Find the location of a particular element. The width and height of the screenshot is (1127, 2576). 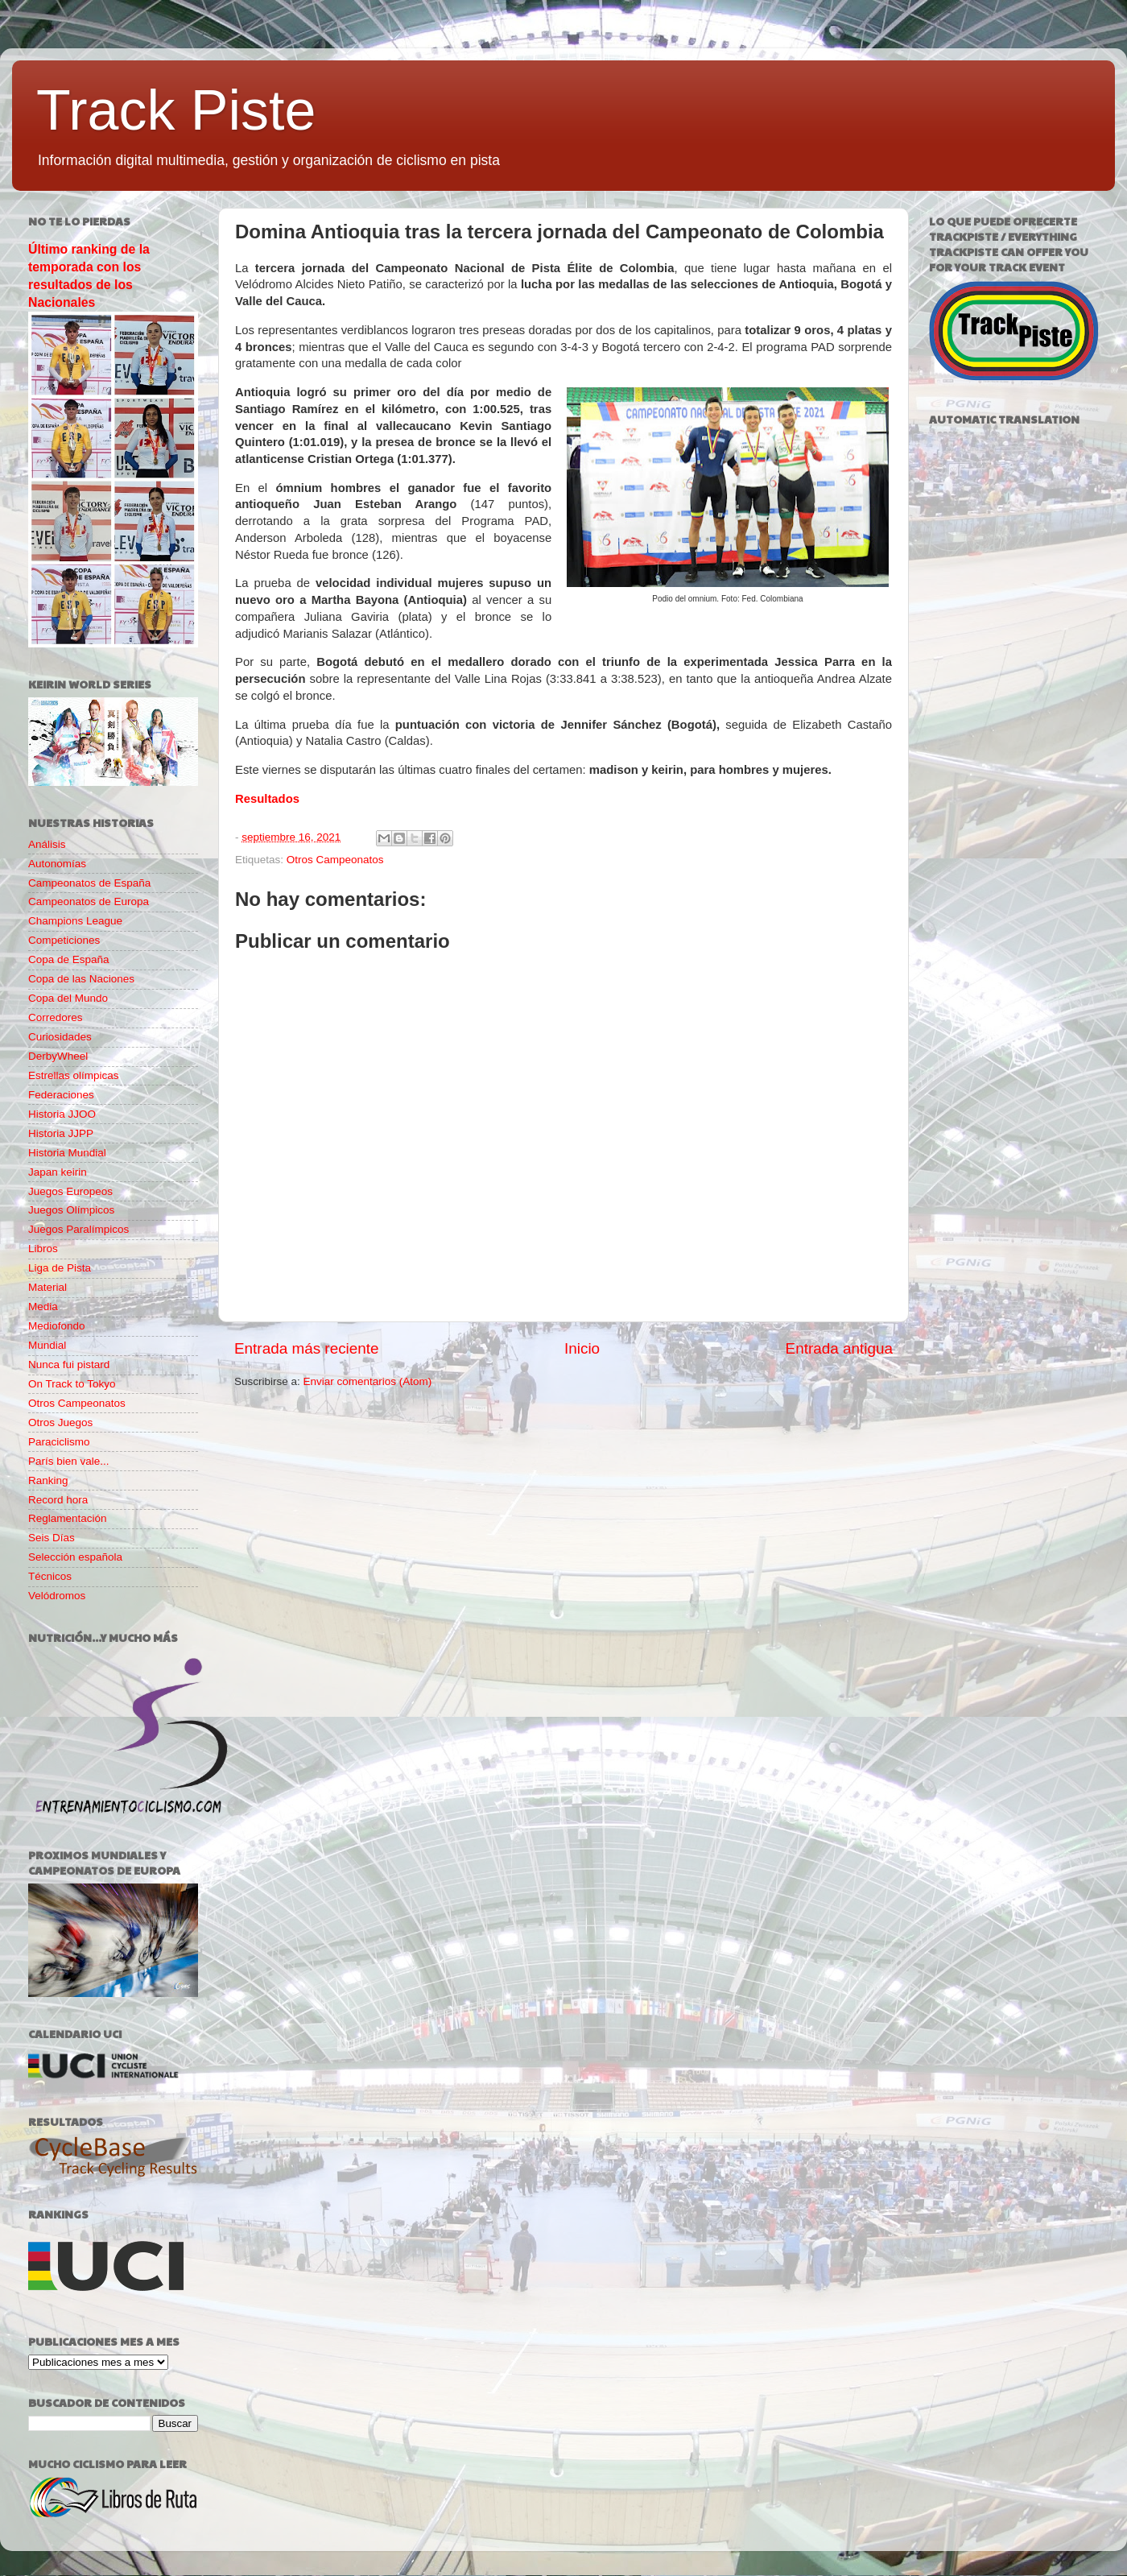

Entrada antigua is located at coordinates (839, 1348).